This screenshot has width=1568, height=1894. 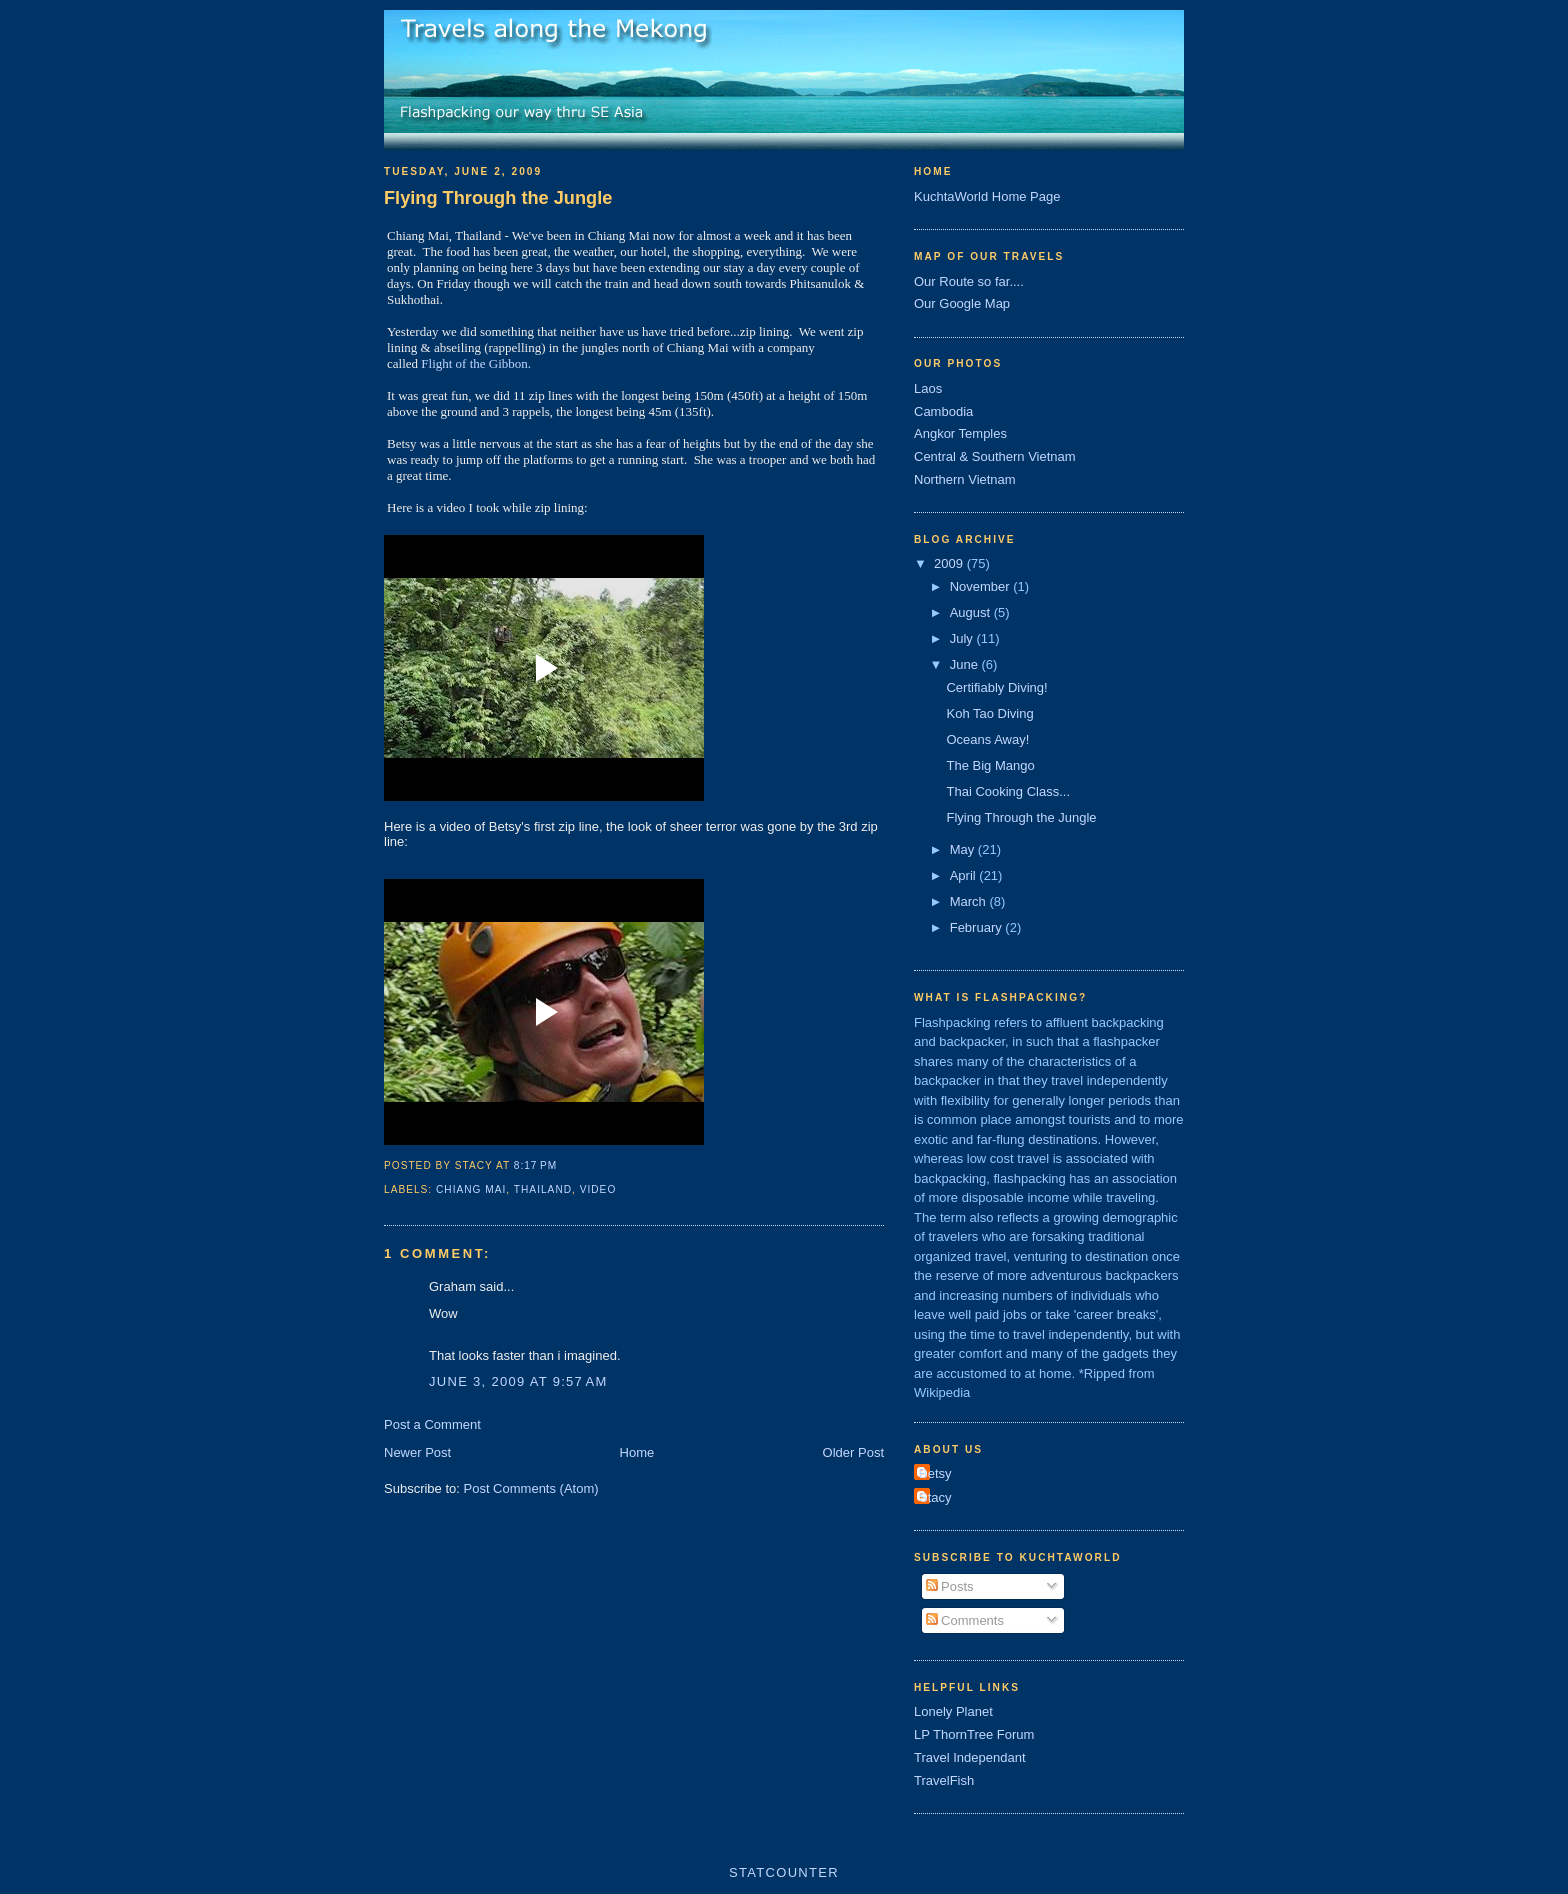 I want to click on Northern Vietnam, so click(x=965, y=479).